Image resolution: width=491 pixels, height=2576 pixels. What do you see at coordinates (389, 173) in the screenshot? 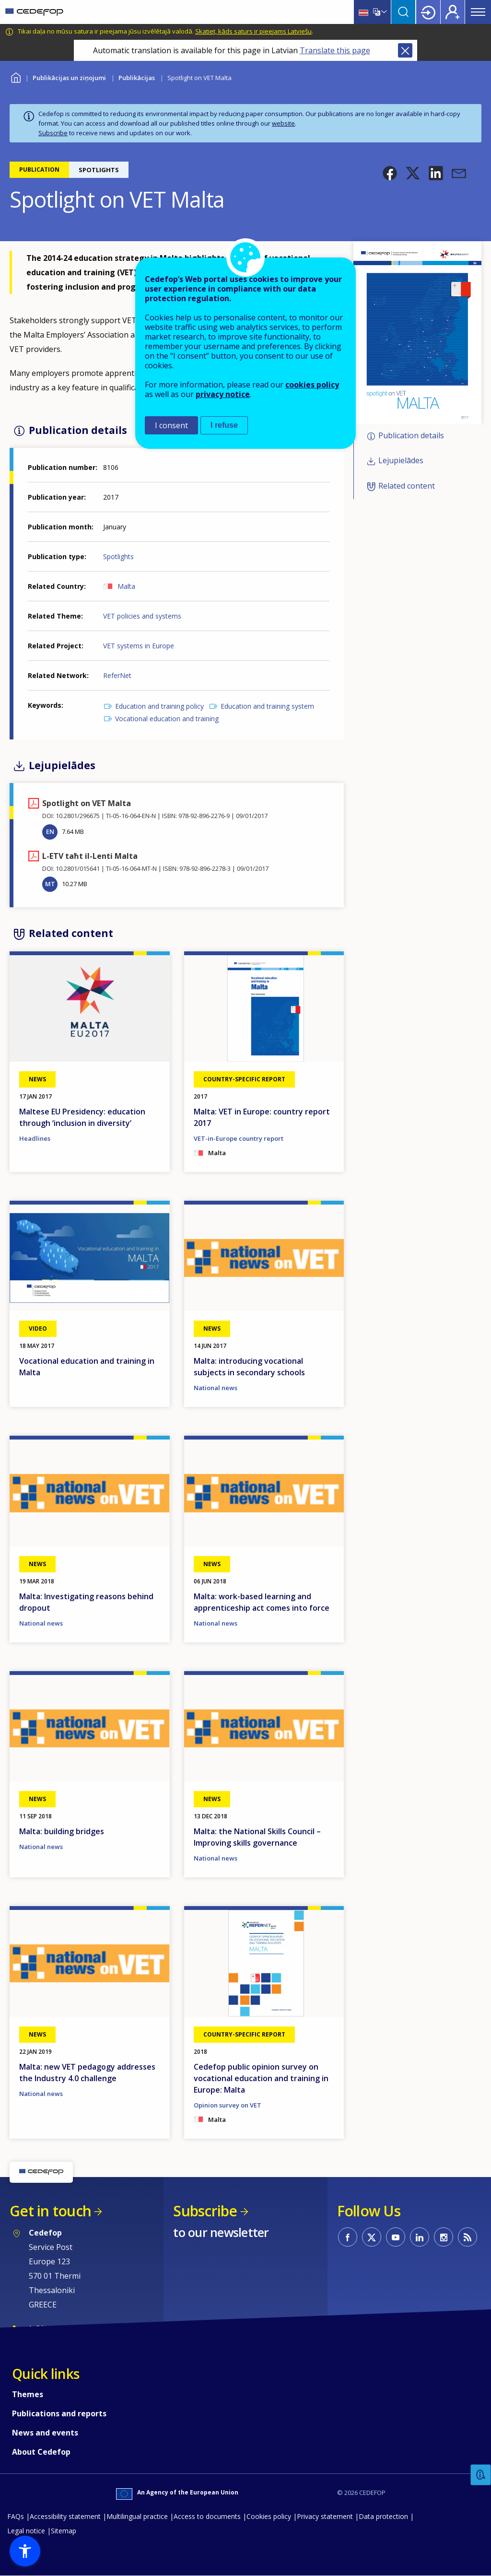
I see `[button]` at bounding box center [389, 173].